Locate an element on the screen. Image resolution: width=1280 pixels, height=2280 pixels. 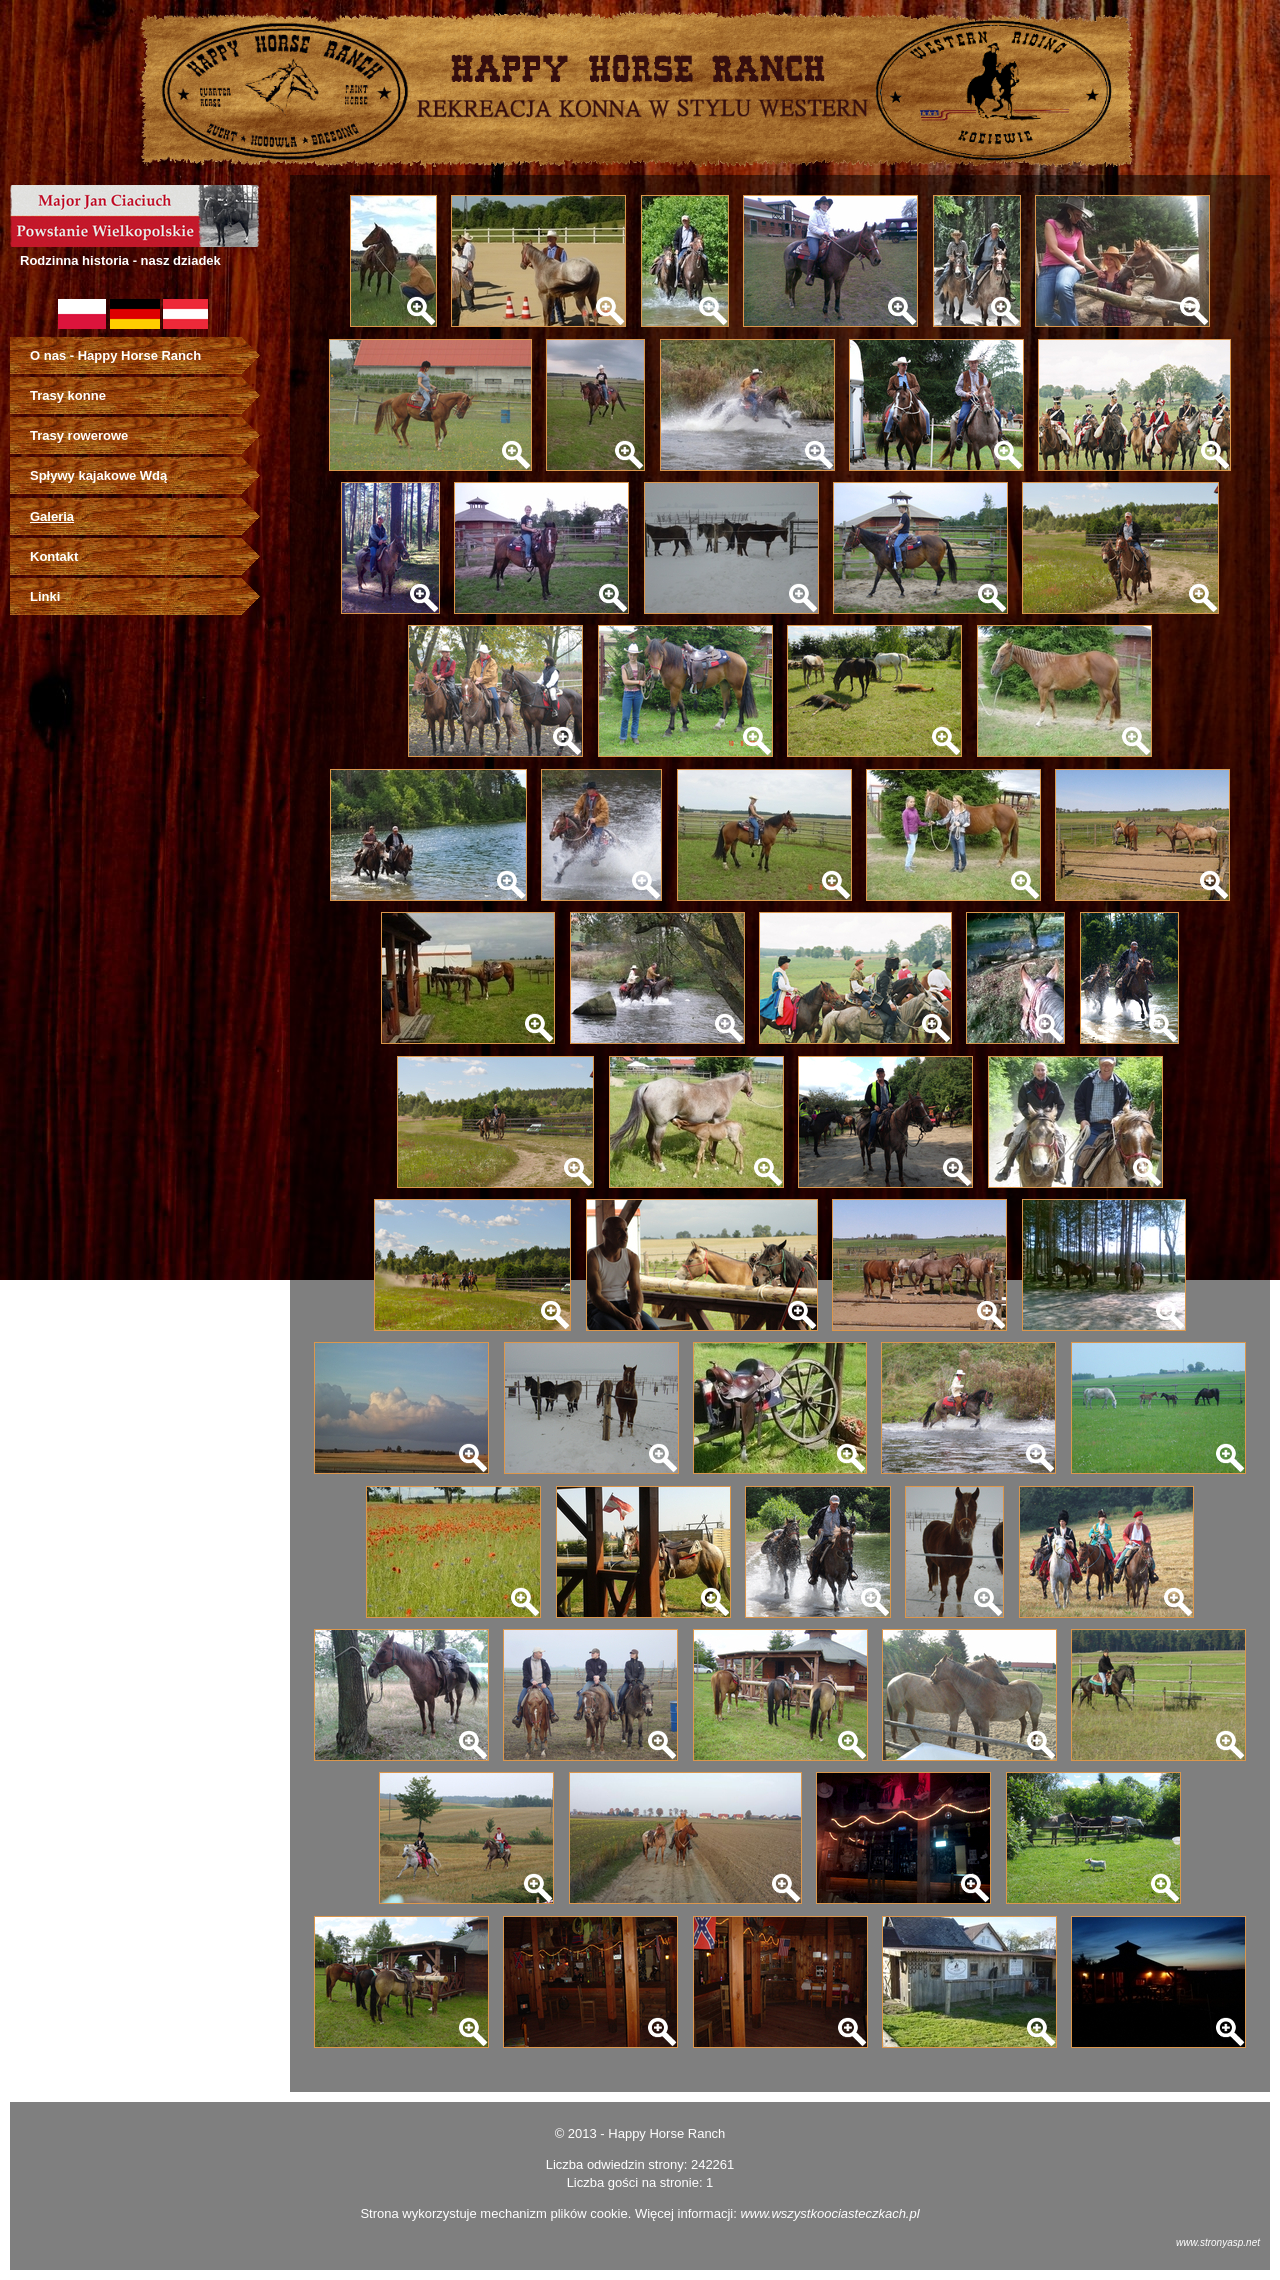
[menu] is located at coordinates (145, 477).